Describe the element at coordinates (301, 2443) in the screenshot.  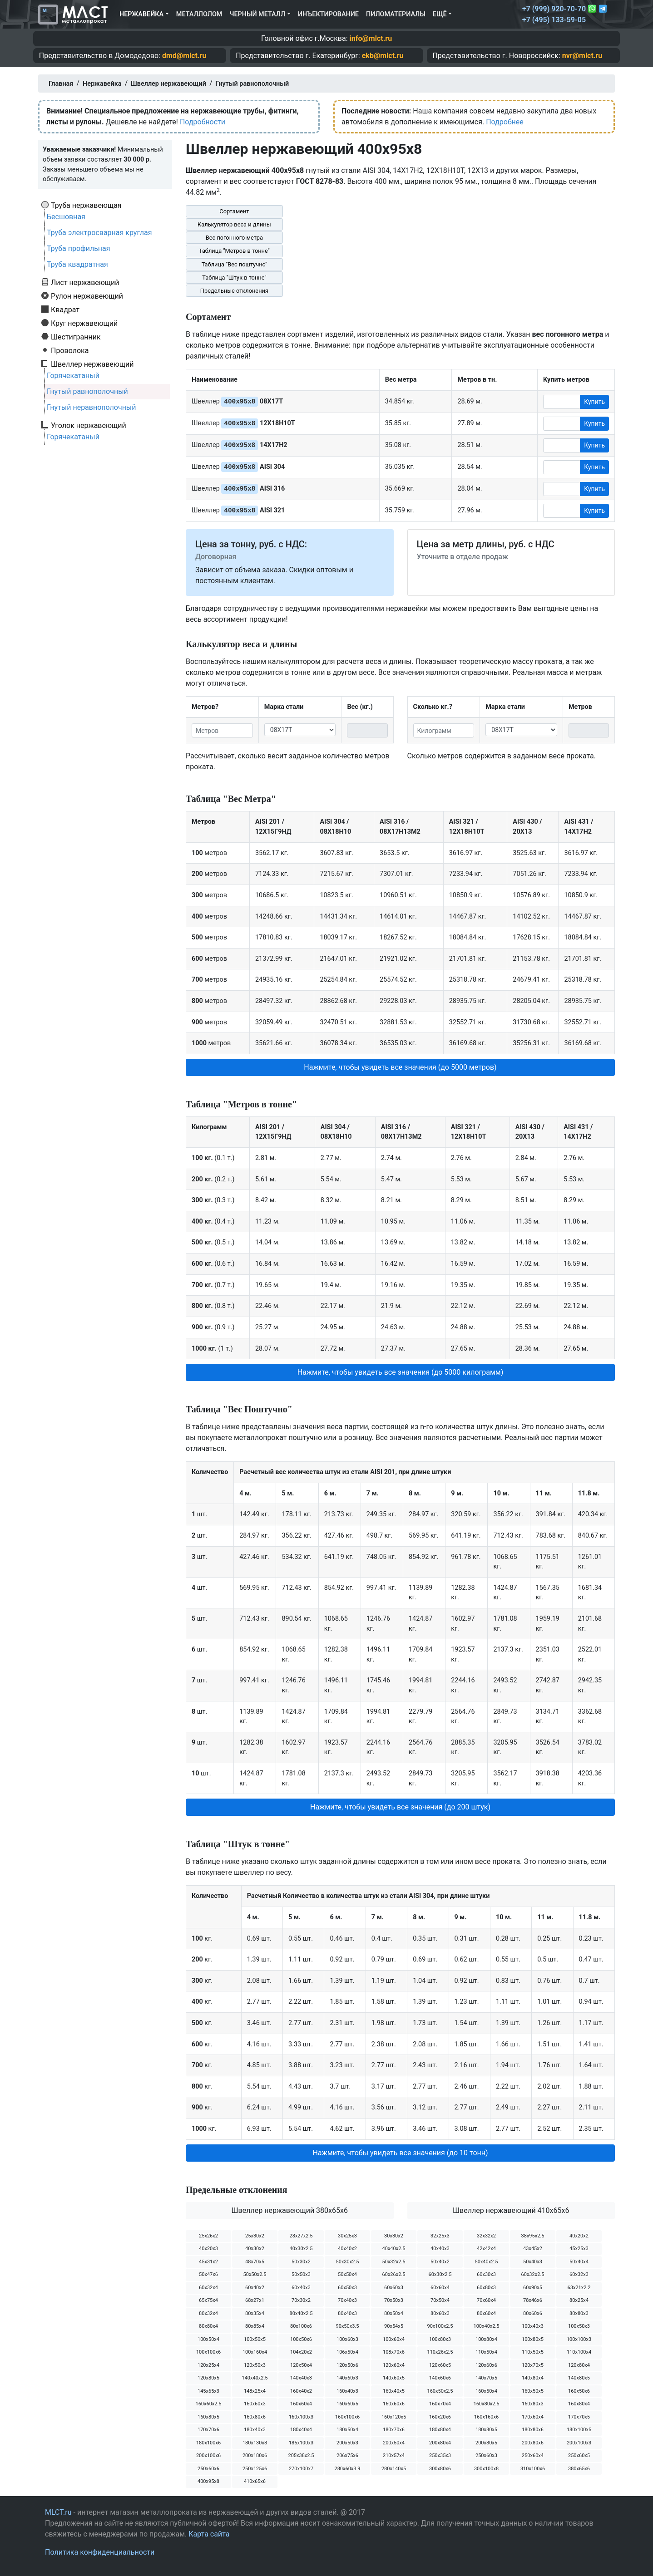
I see `185х100х3` at that location.